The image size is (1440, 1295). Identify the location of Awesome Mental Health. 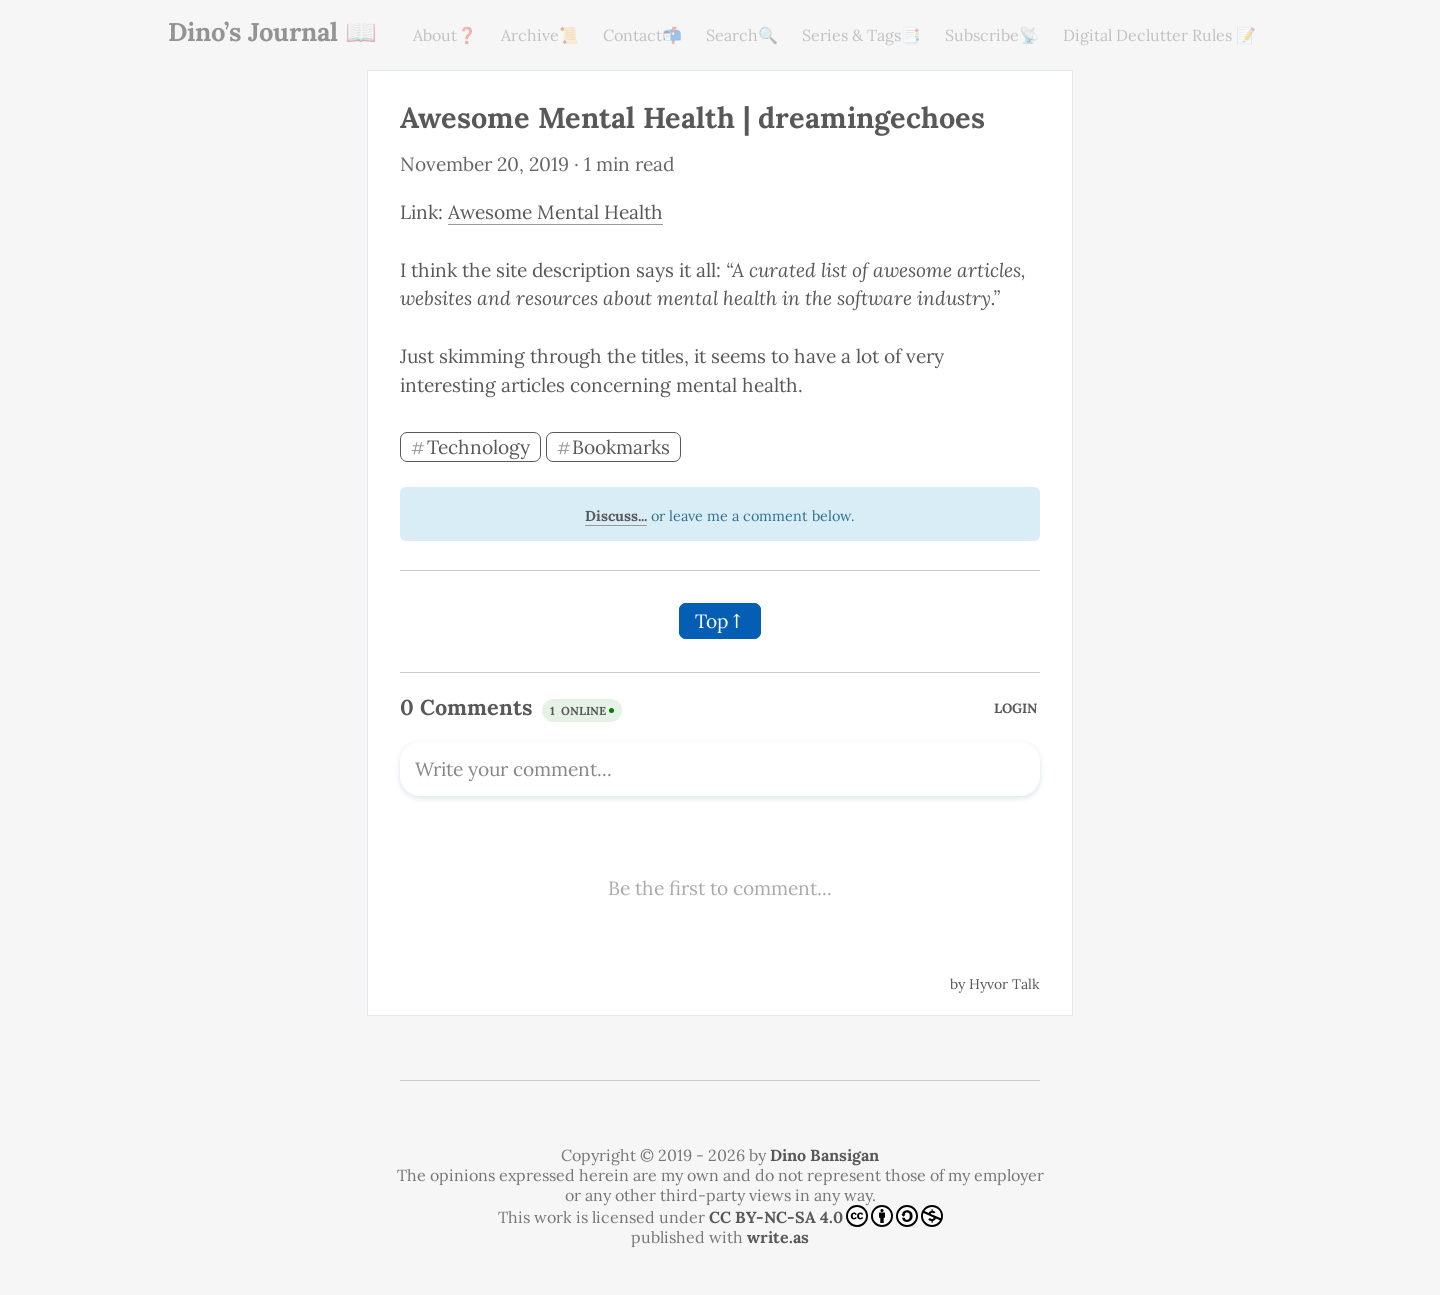
(555, 212).